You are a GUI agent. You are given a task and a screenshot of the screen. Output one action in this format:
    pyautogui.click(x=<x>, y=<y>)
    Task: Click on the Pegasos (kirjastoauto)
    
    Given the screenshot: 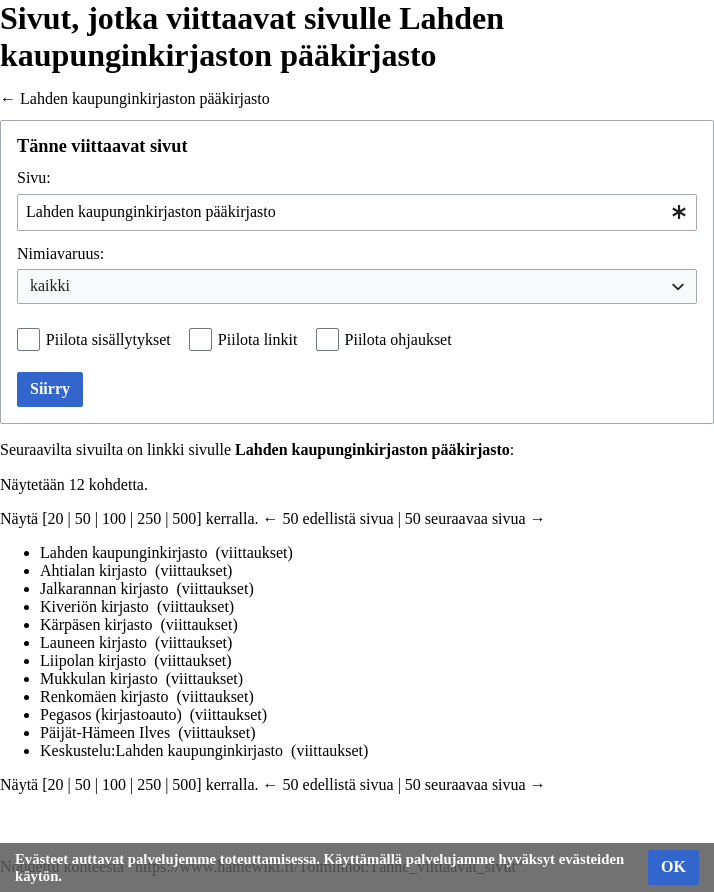 What is the action you would take?
    pyautogui.click(x=111, y=714)
    